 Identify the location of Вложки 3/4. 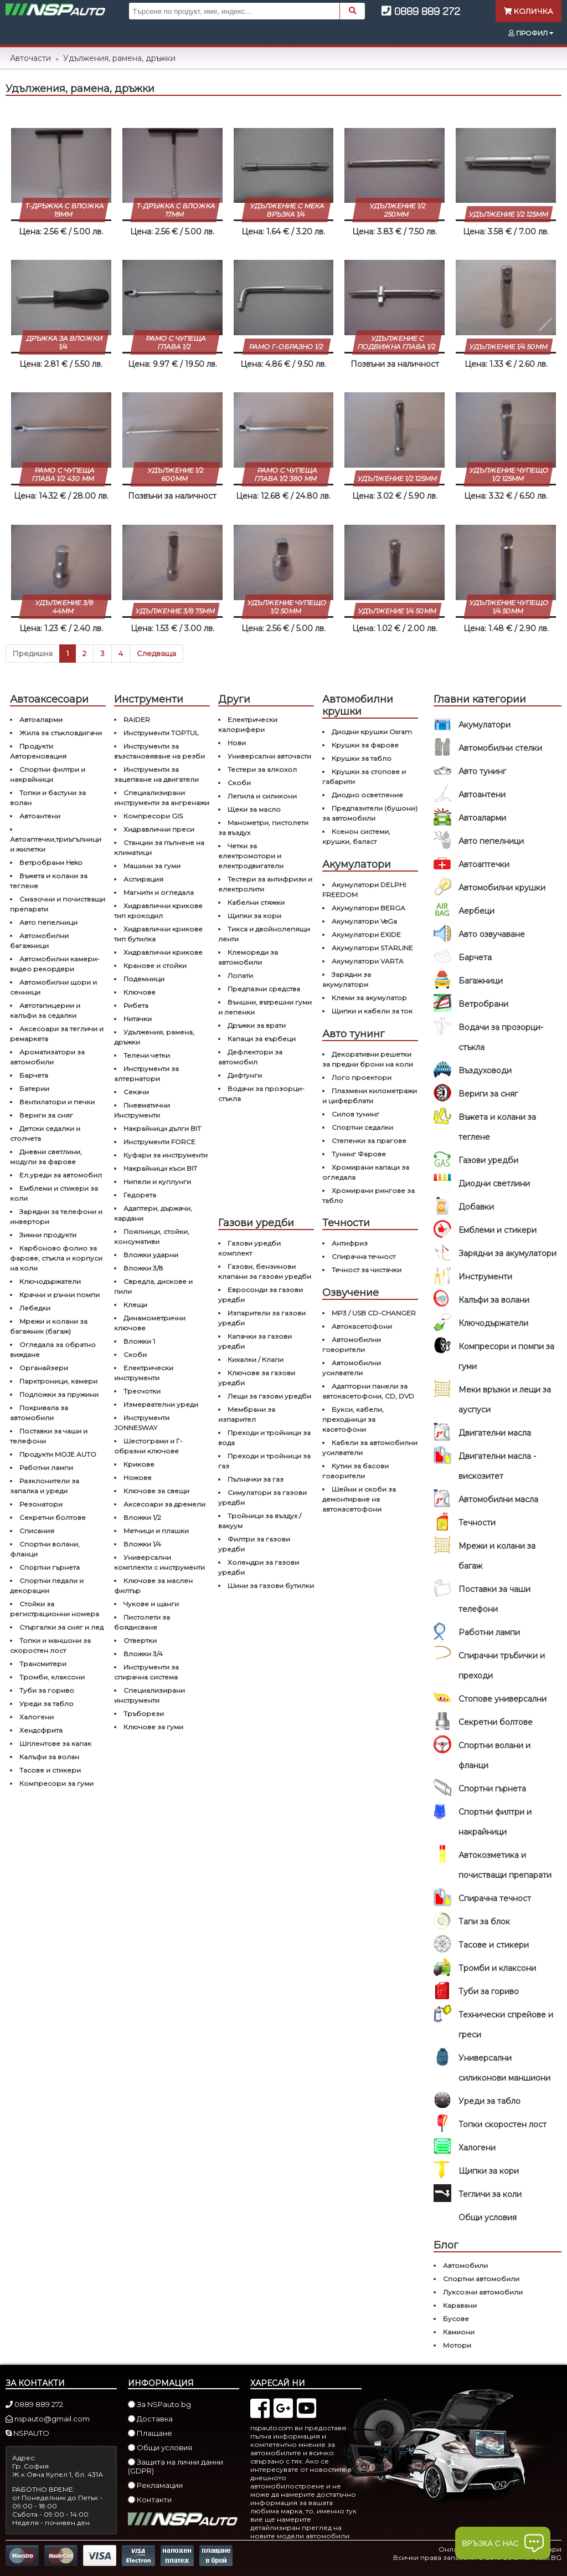
(143, 1654).